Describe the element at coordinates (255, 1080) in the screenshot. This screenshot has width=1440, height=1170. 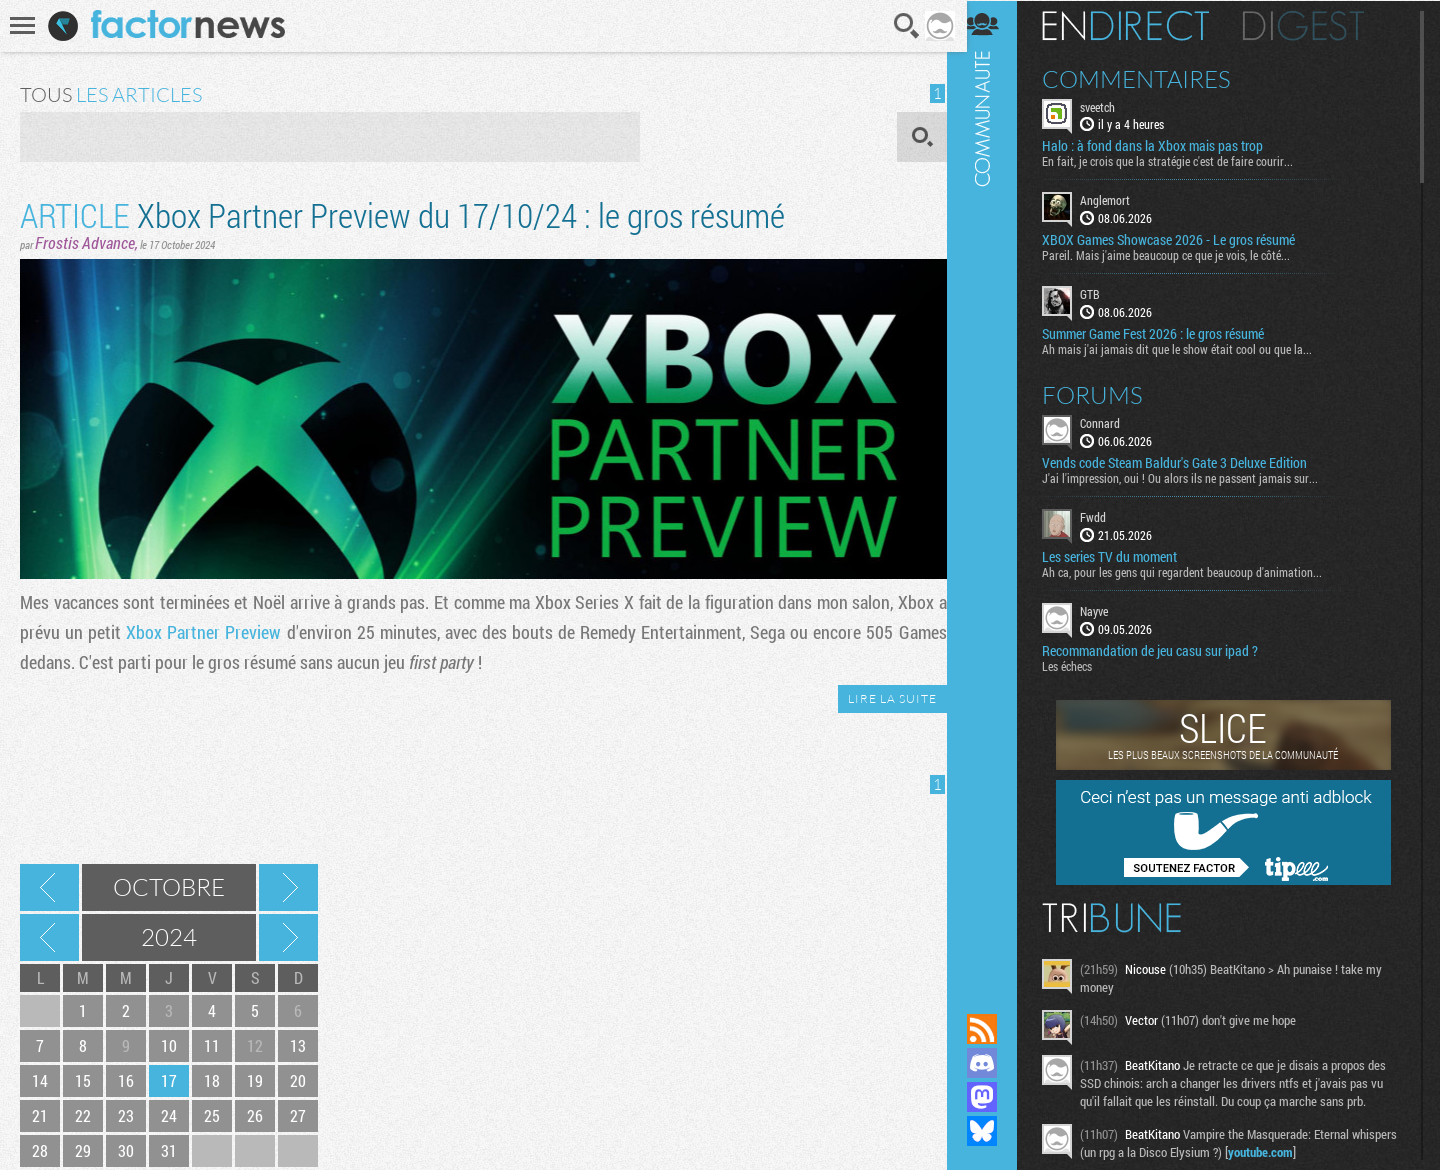
I see `19` at that location.